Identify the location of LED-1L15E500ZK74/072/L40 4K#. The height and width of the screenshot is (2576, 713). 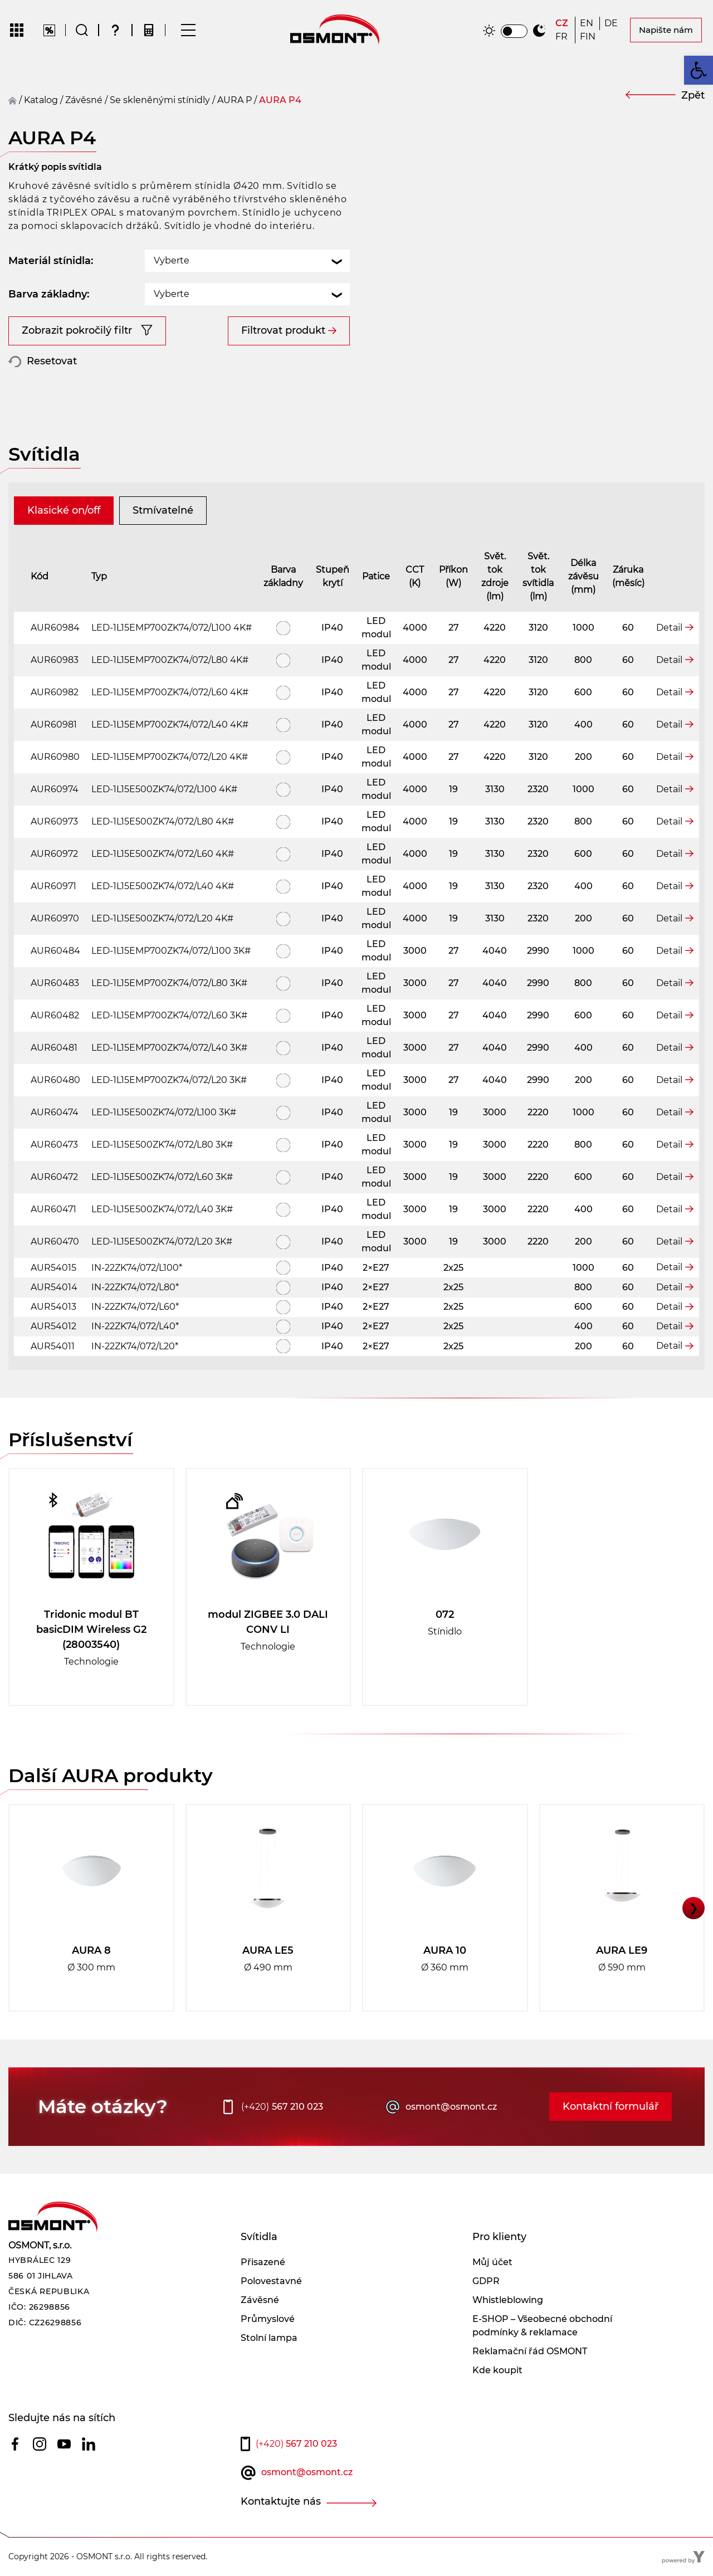
(162, 886).